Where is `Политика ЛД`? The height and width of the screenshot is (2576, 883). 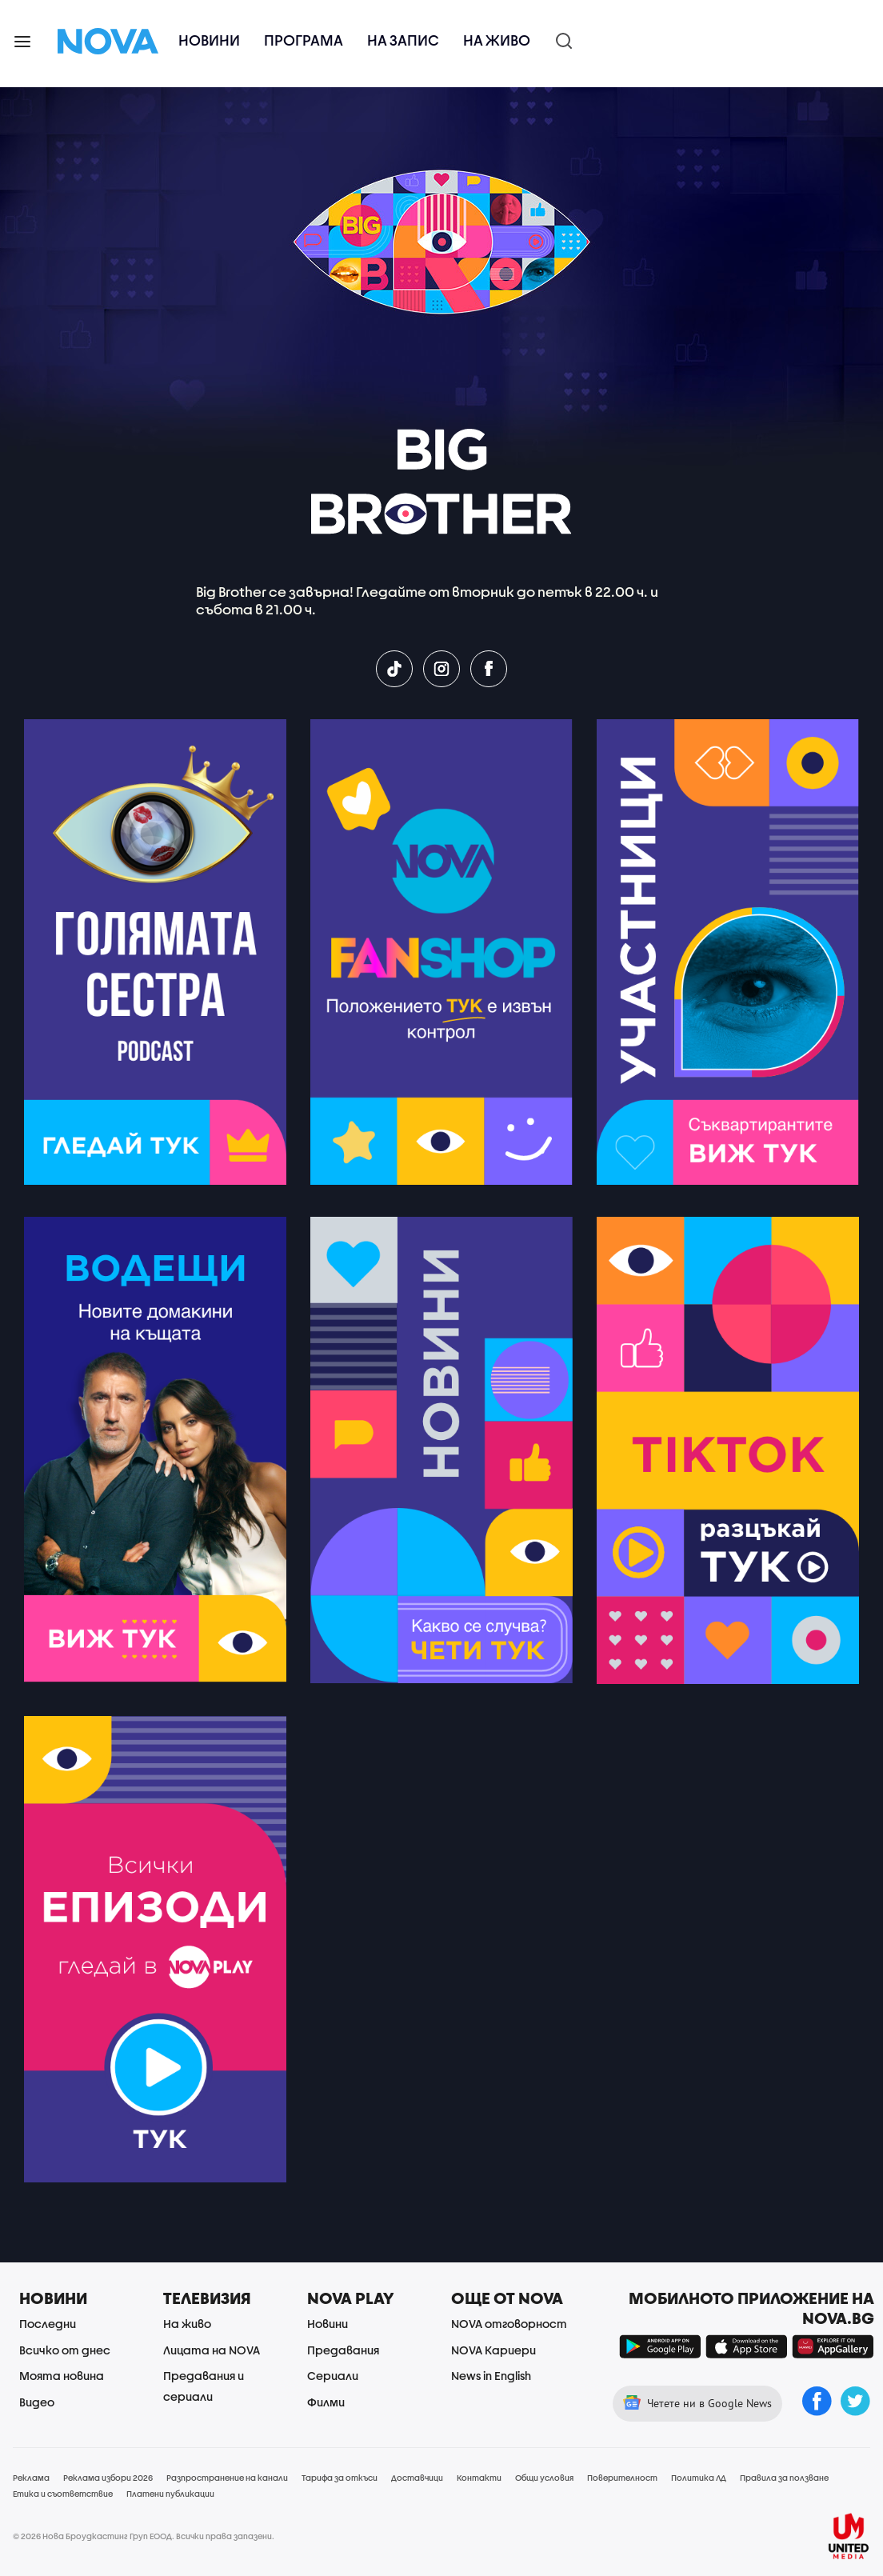 Политика ЛД is located at coordinates (698, 2477).